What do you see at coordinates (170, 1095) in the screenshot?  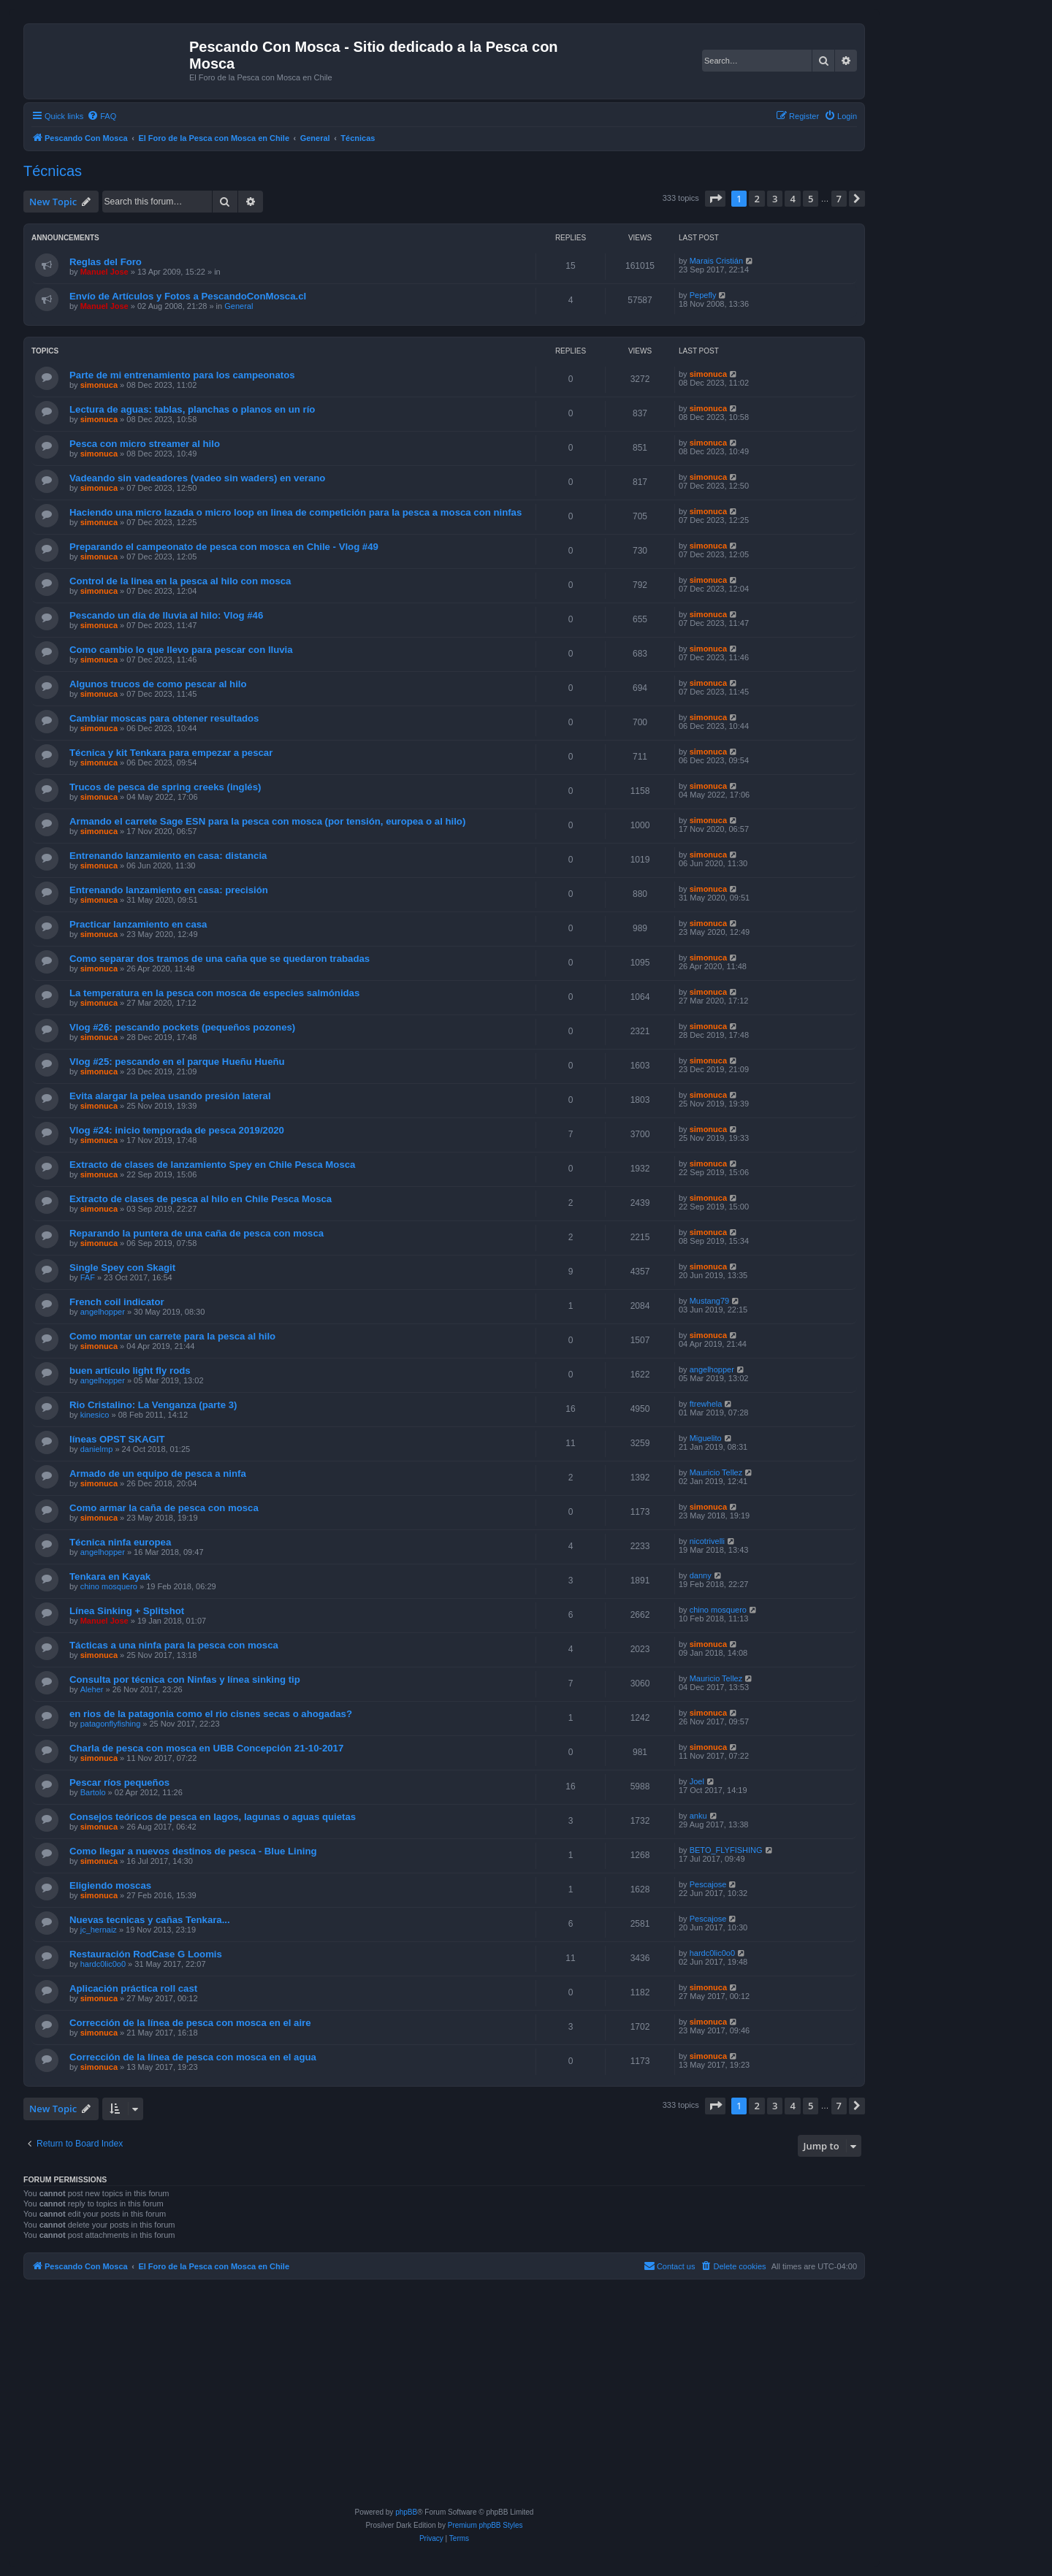 I see `Evita alargar la pelea usando presión lateral` at bounding box center [170, 1095].